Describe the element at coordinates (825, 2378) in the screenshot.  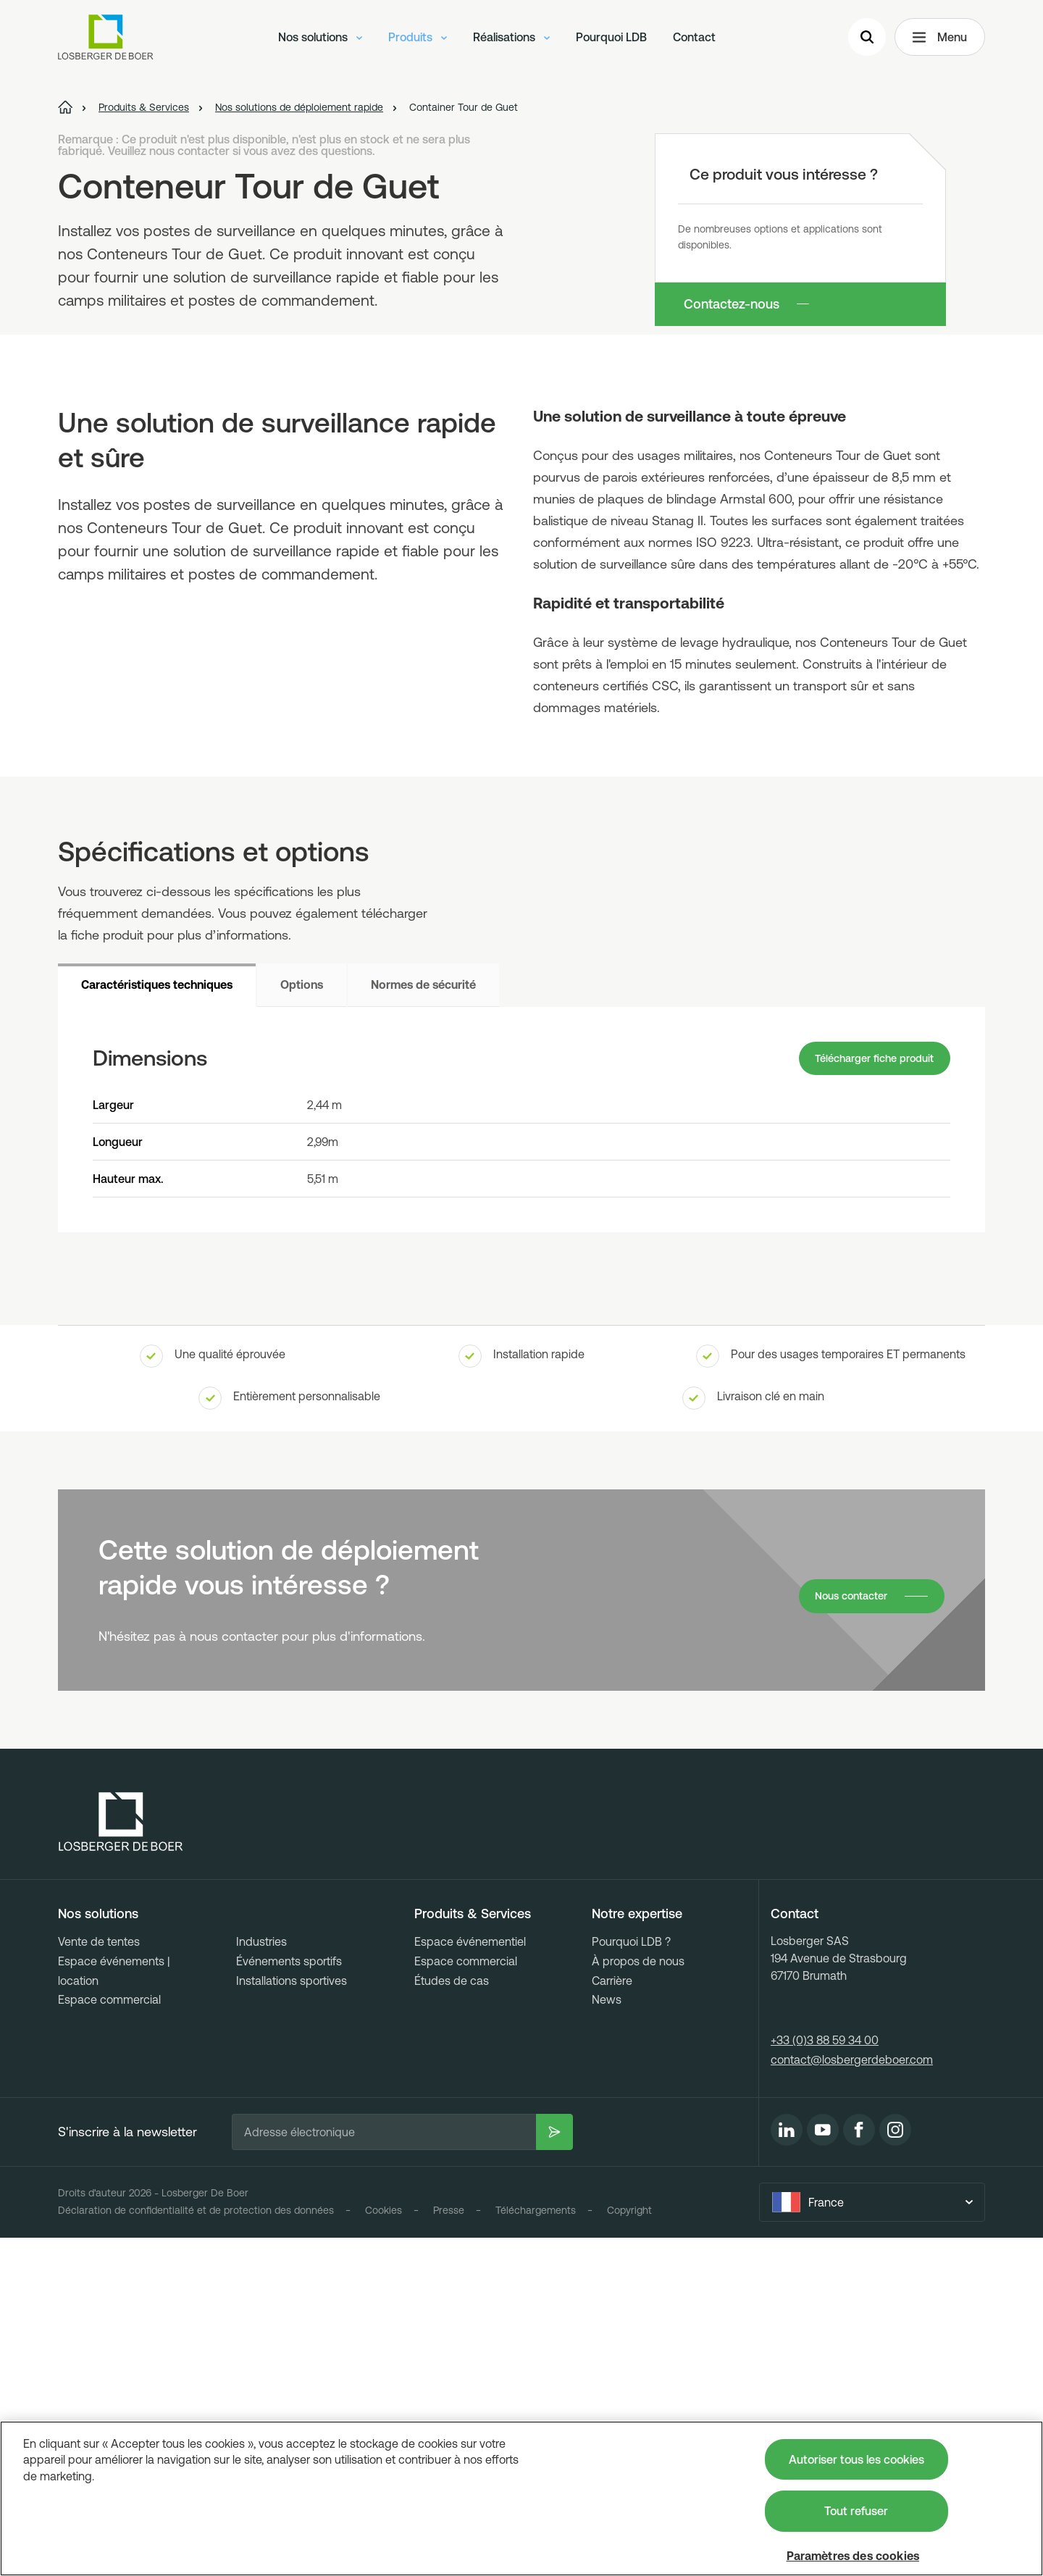
I see `+33 (0)3 88 59 34 00` at that location.